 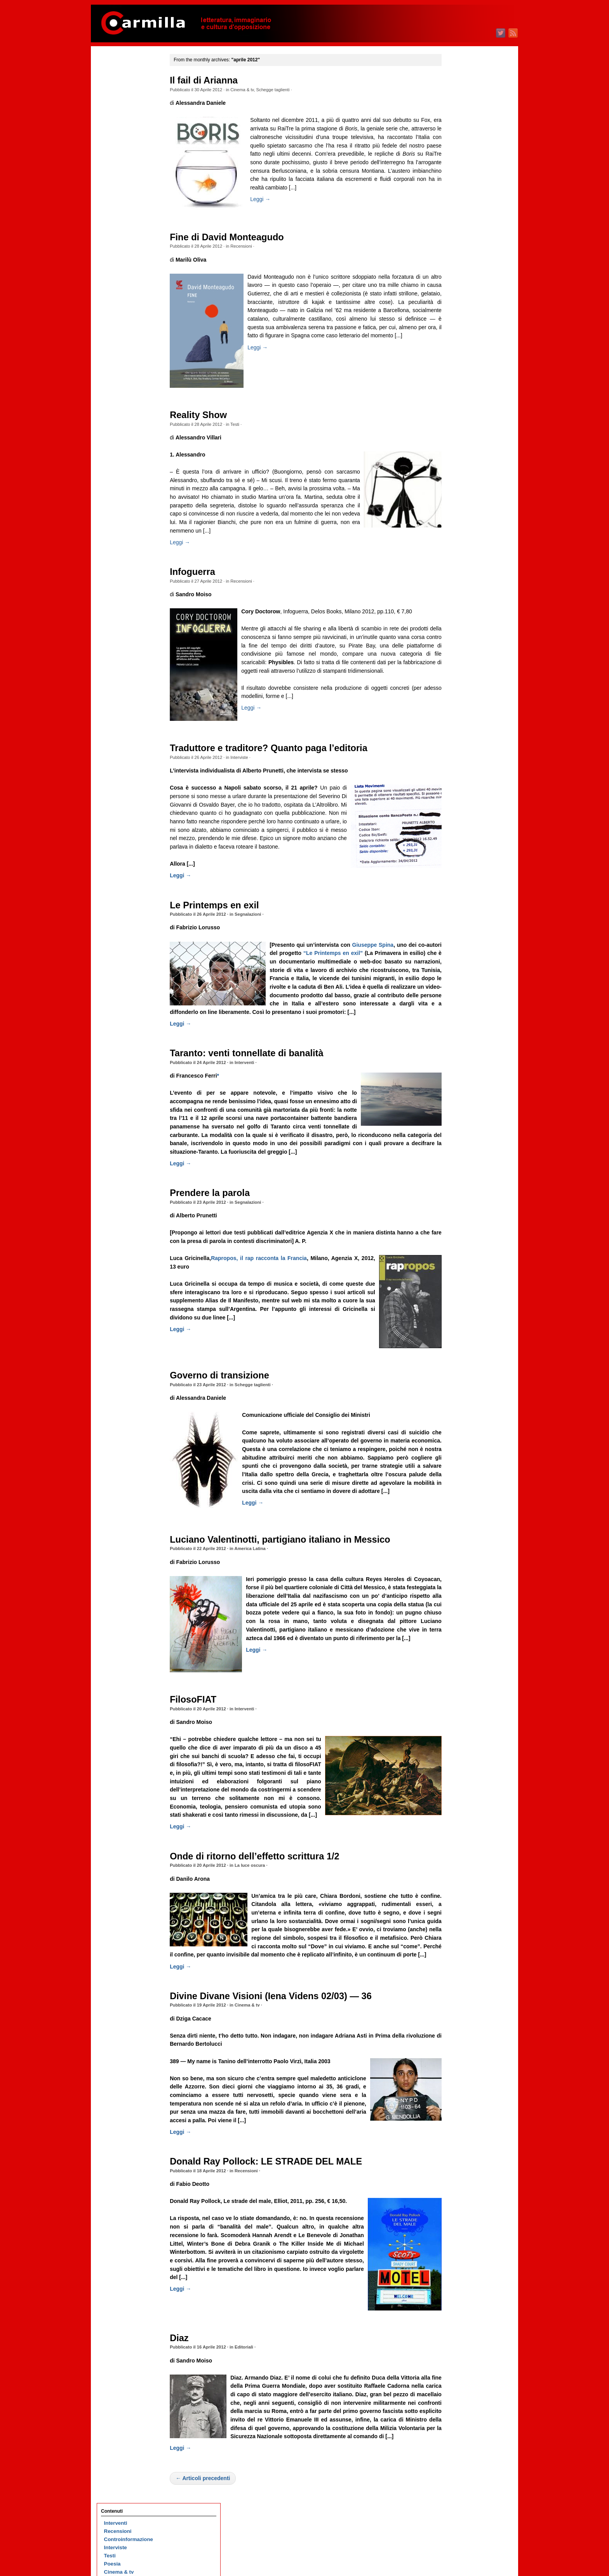 I want to click on febbraio 2024, so click(x=460, y=371).